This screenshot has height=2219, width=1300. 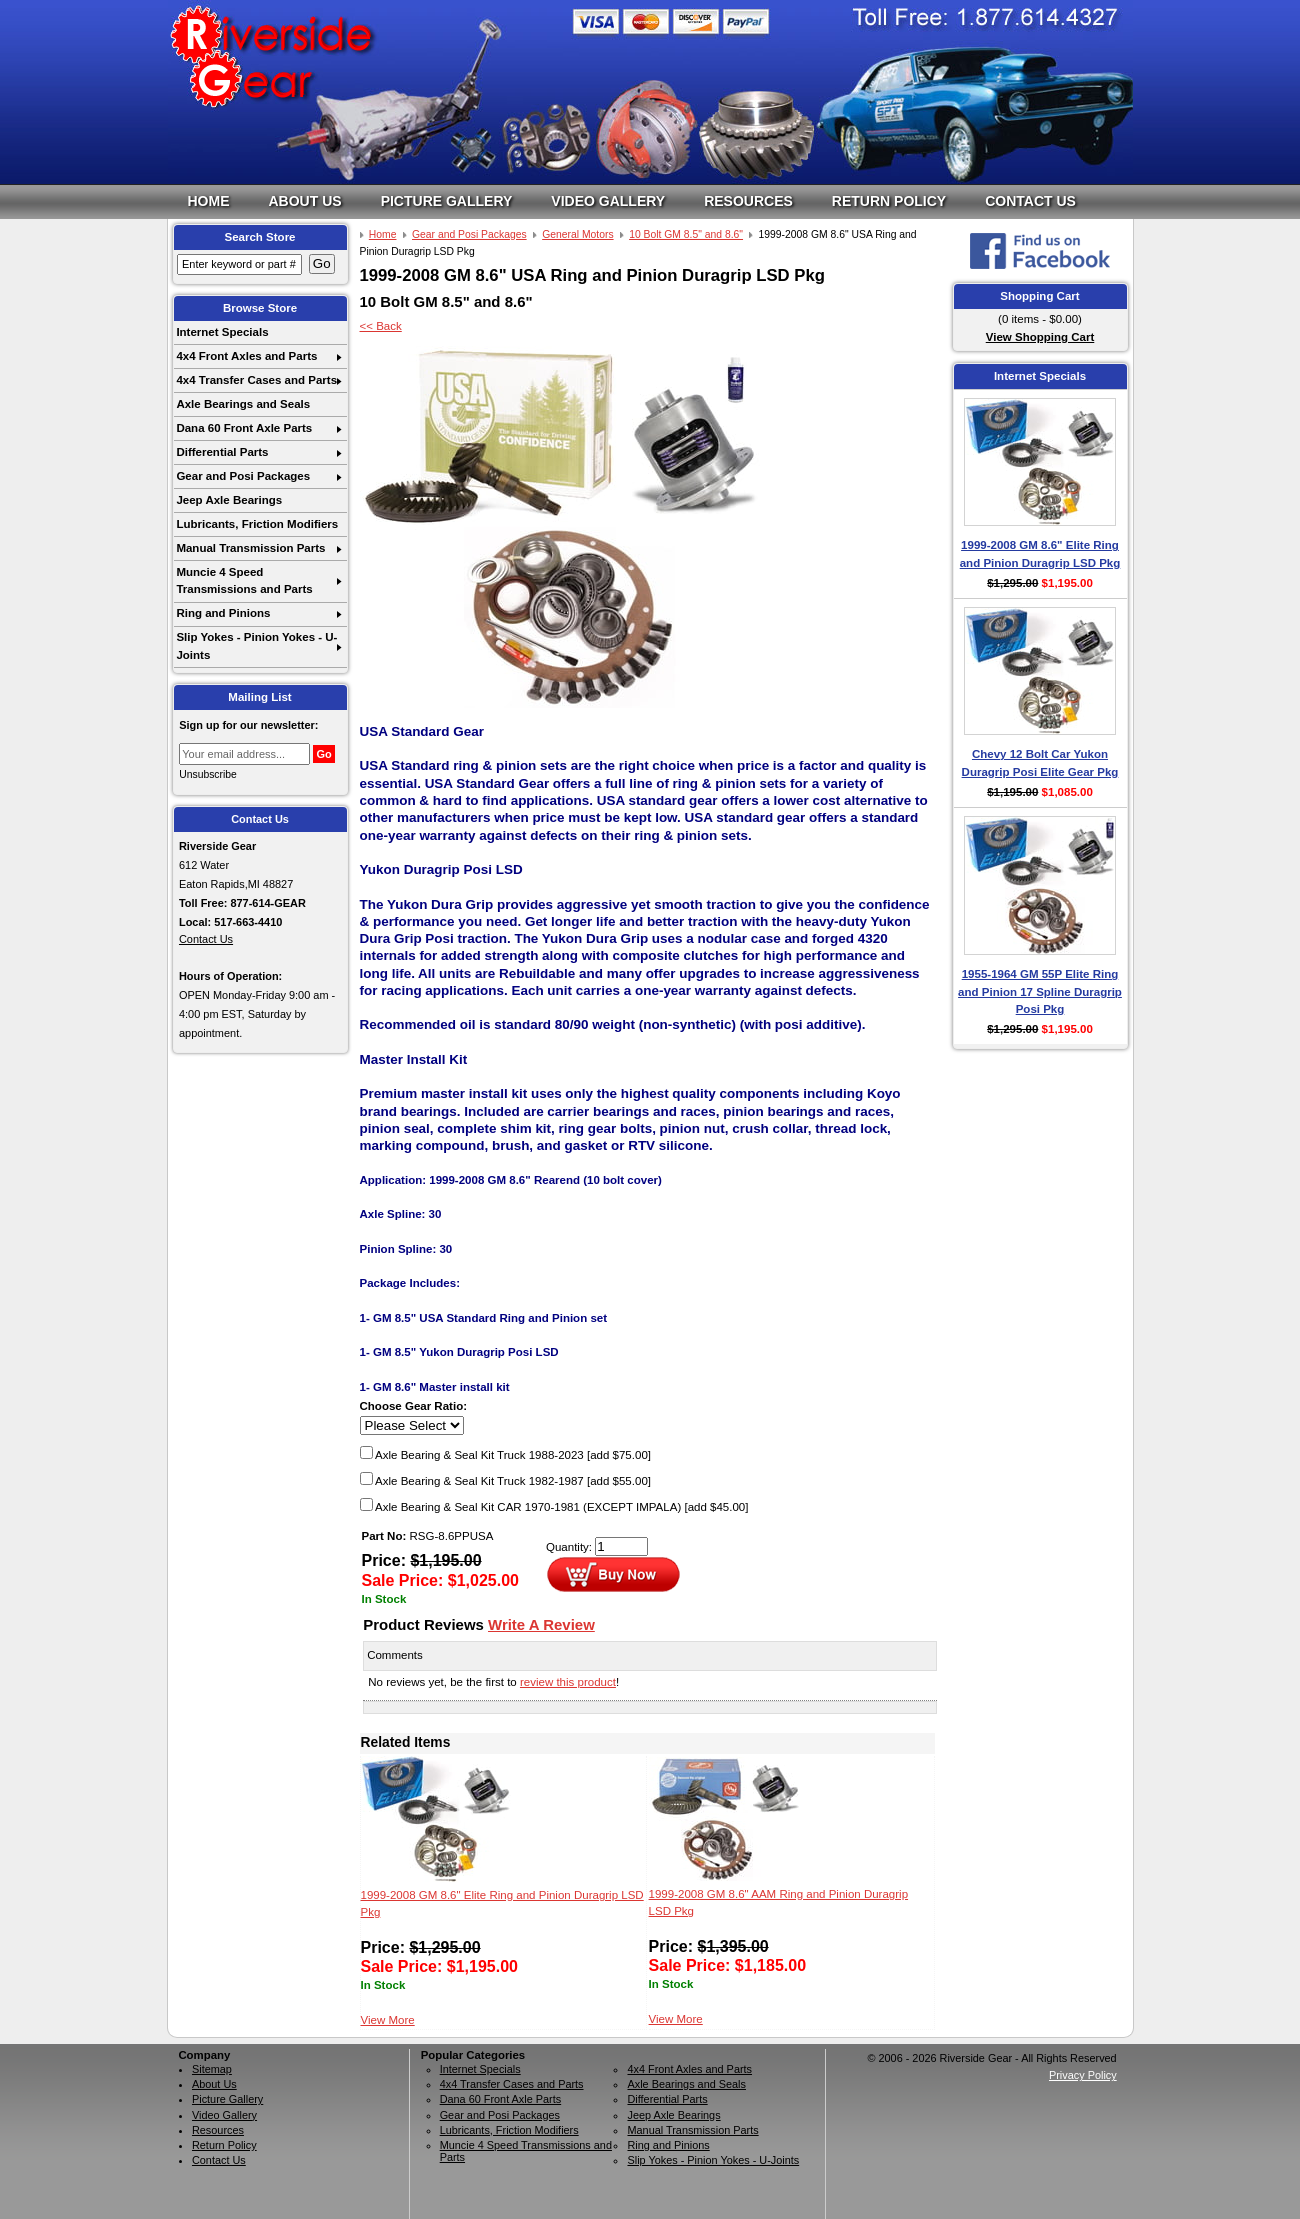 What do you see at coordinates (222, 332) in the screenshot?
I see `Internet Specials` at bounding box center [222, 332].